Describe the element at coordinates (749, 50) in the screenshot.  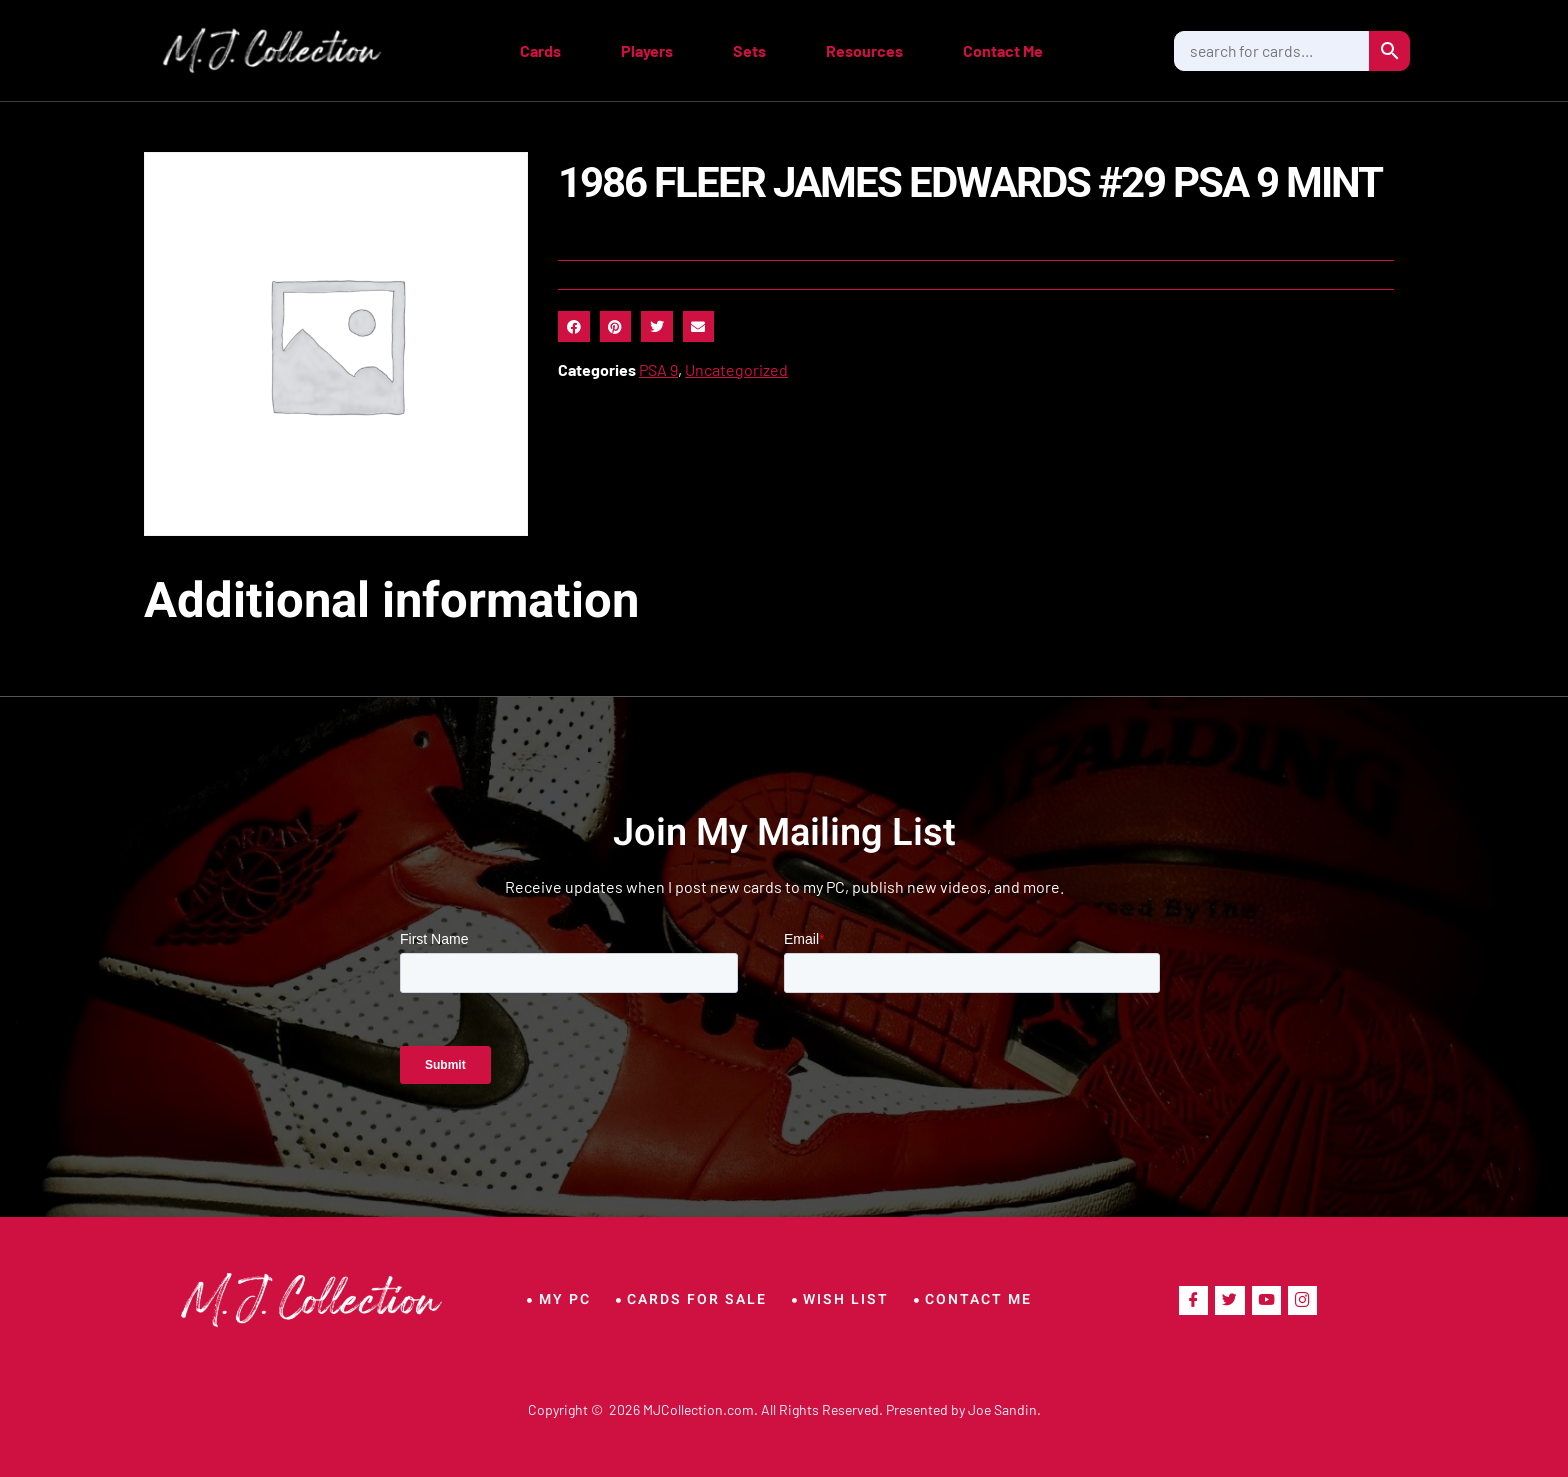
I see `Sets` at that location.